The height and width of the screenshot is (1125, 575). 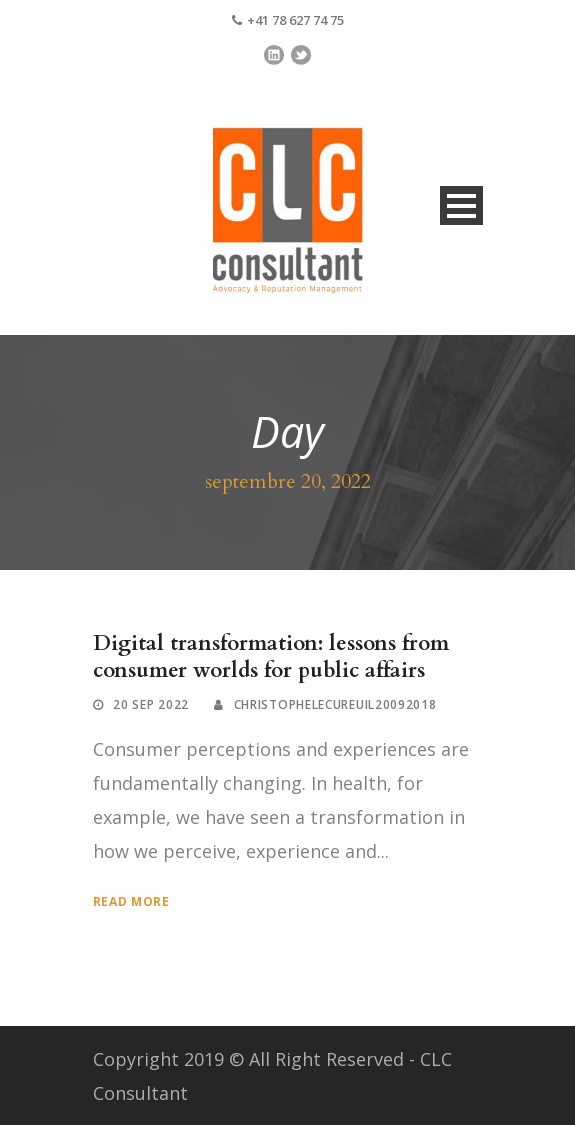 What do you see at coordinates (335, 704) in the screenshot?
I see `ChristopheLecureuil20092018` at bounding box center [335, 704].